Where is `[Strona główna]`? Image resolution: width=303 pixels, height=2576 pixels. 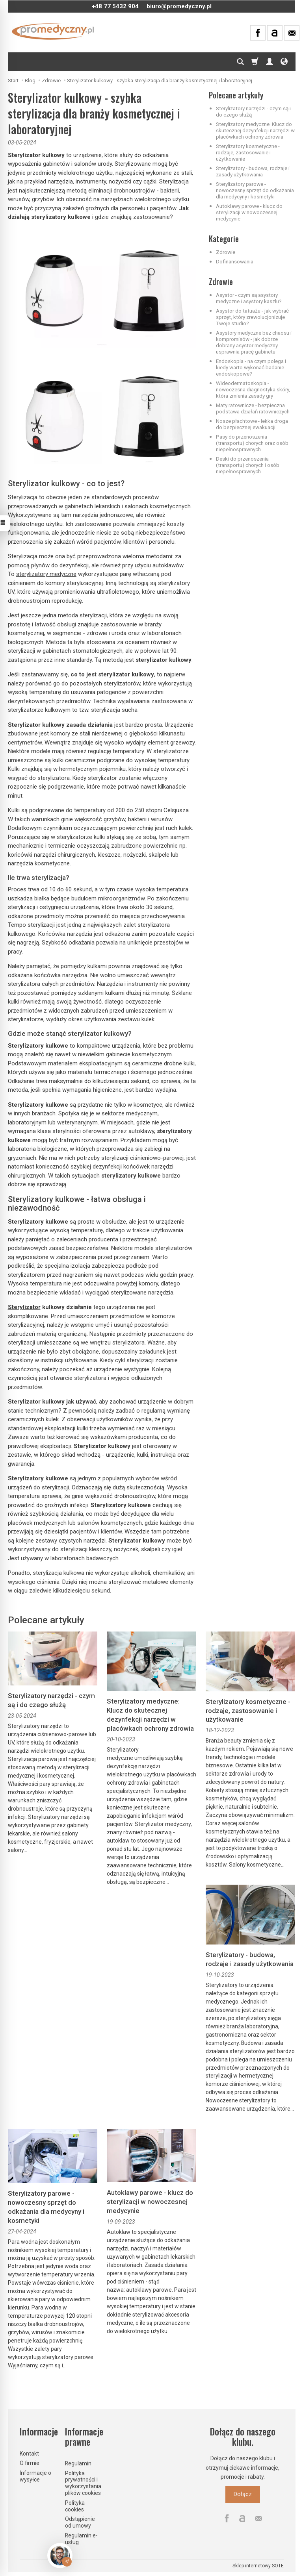
[Strona główna] is located at coordinates (53, 31).